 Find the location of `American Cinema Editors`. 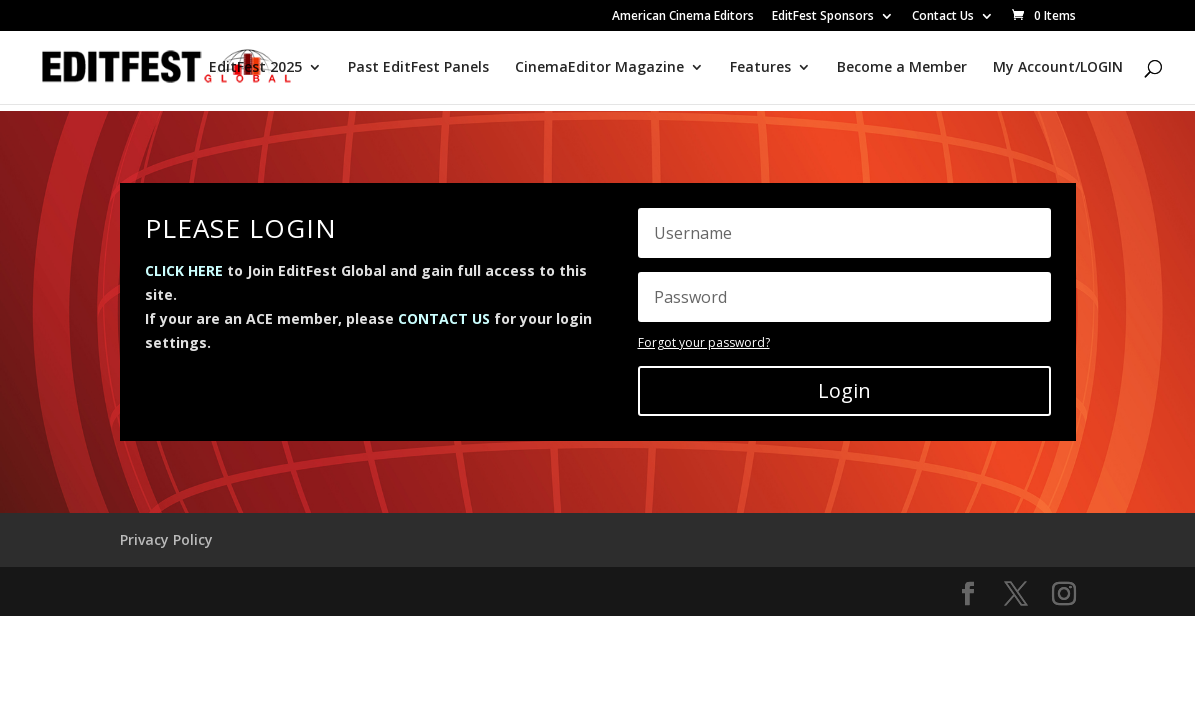

American Cinema Editors is located at coordinates (683, 17).